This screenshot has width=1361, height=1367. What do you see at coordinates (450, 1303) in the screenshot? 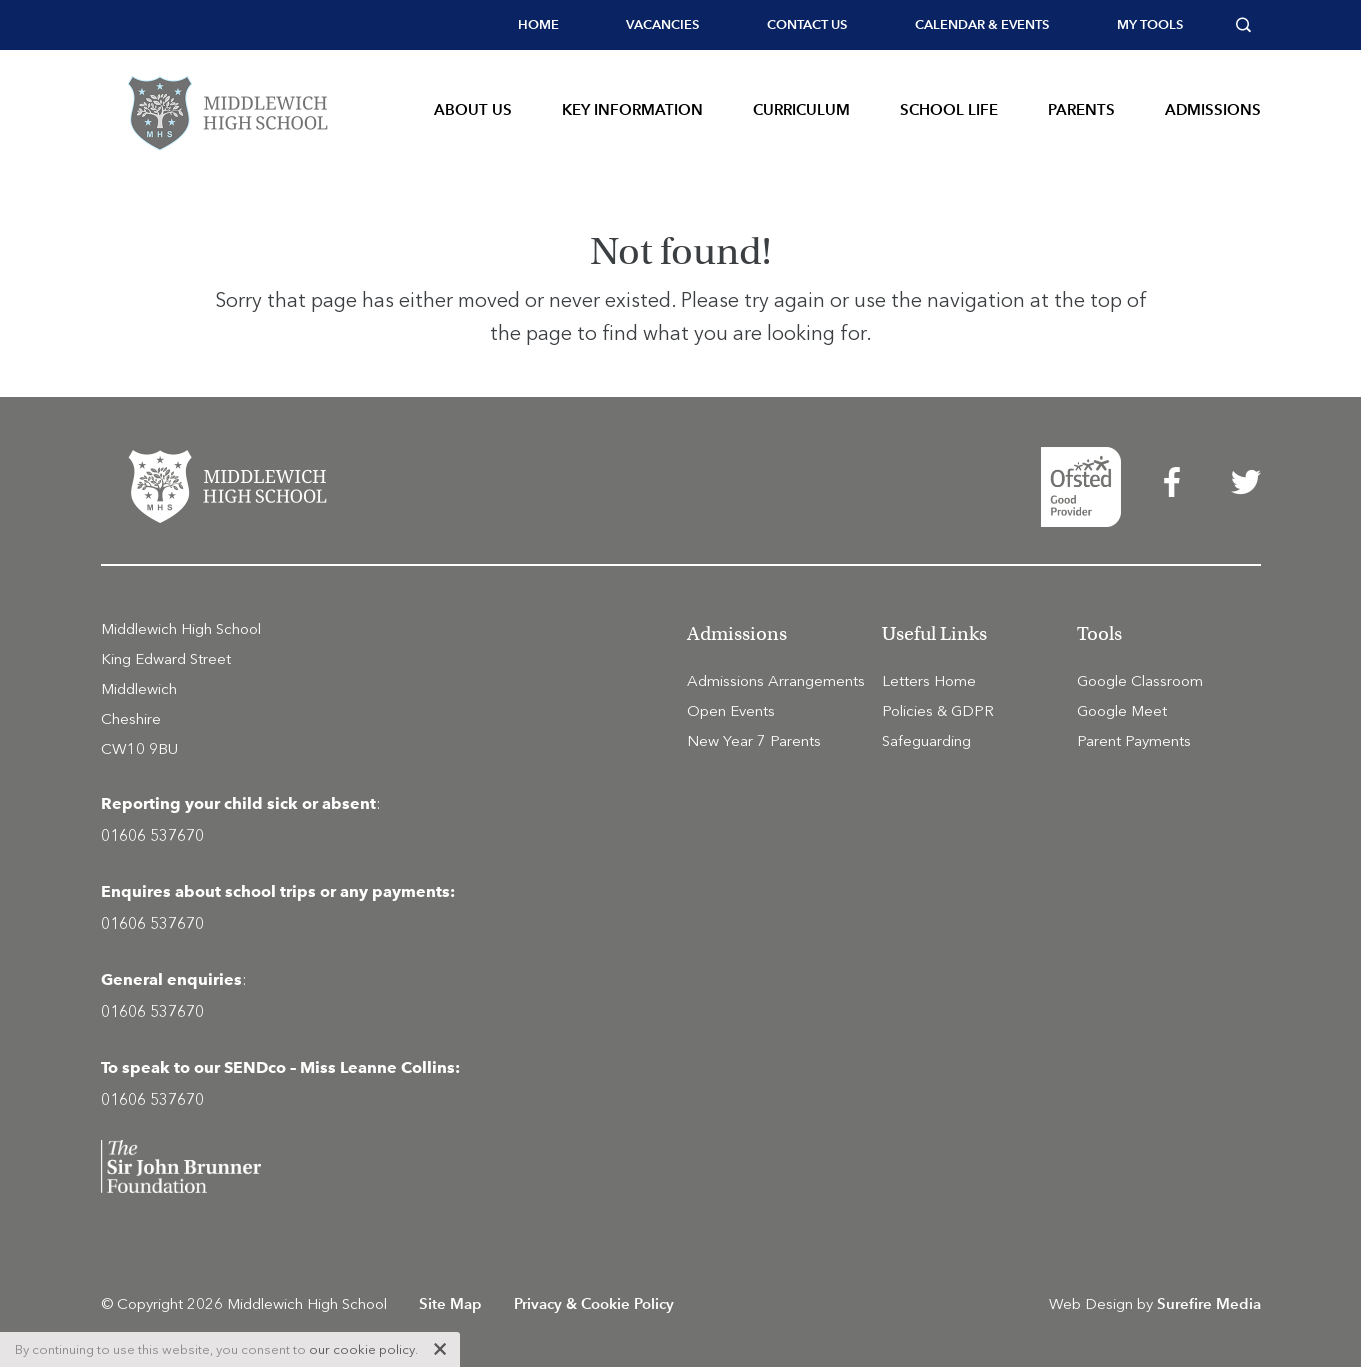
I see `Site Map` at bounding box center [450, 1303].